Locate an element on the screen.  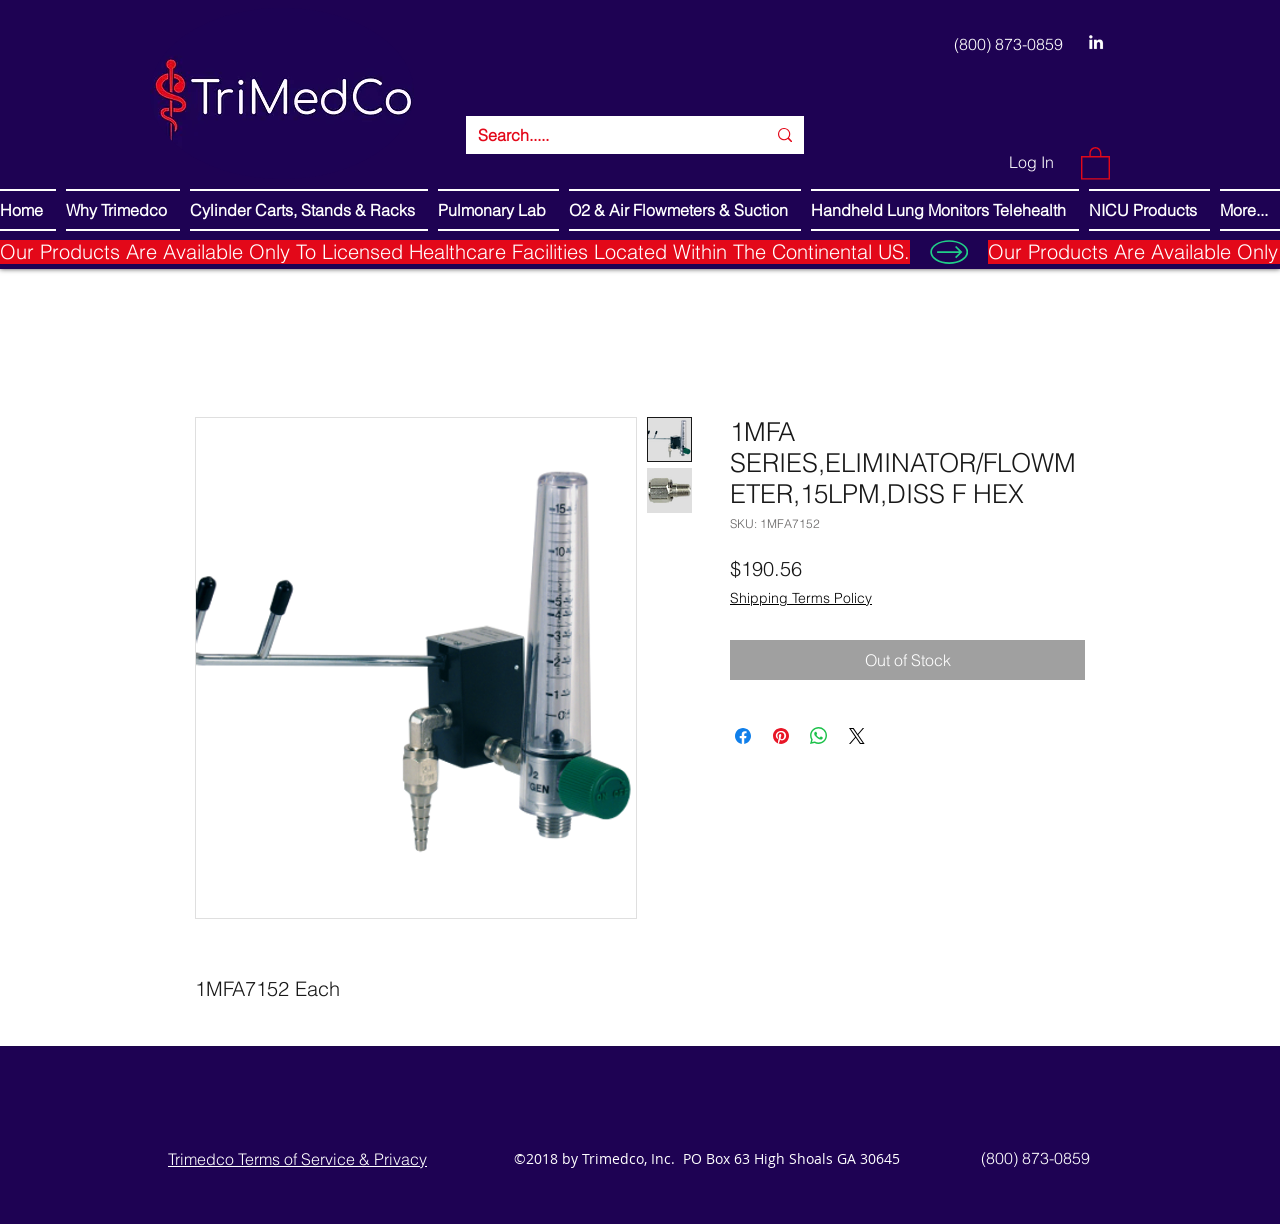
[button] is located at coordinates (1095, 162).